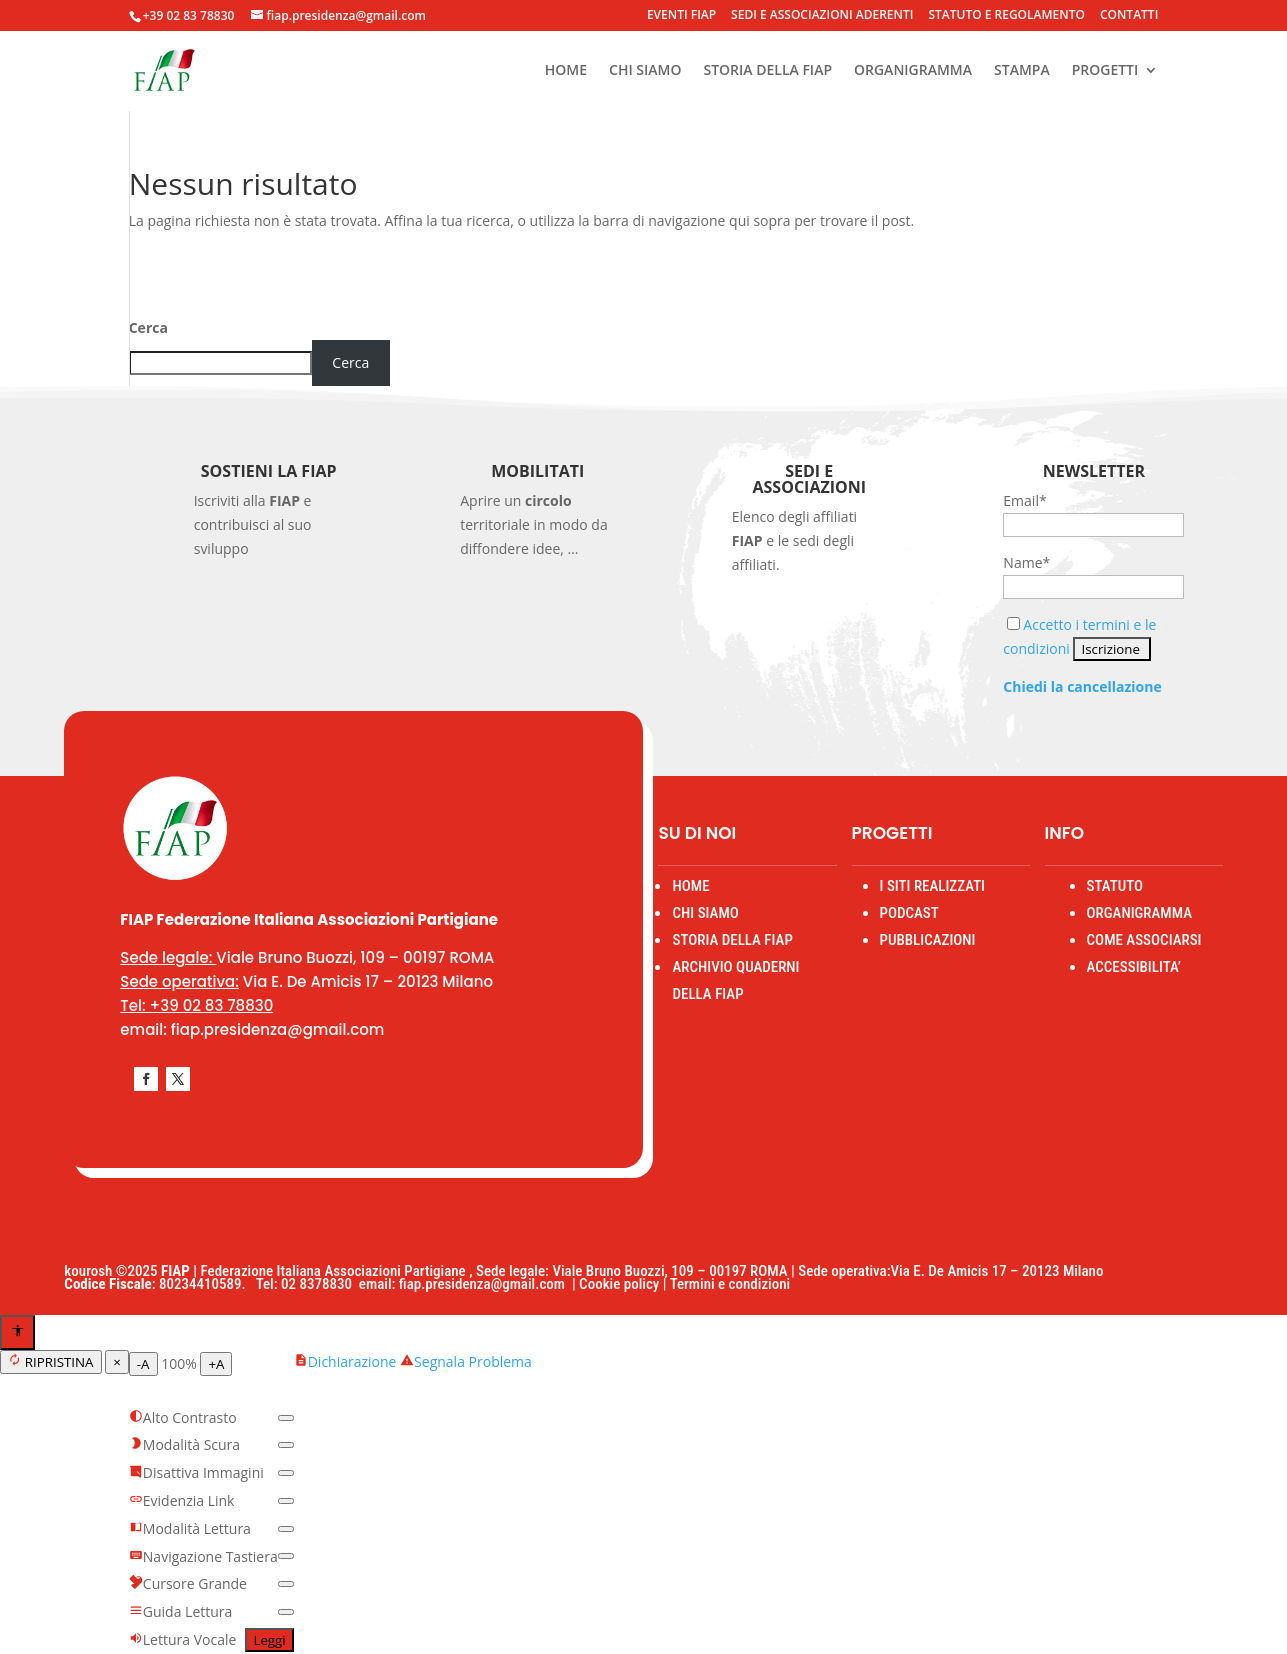  I want to click on fiap.presidenza@gmail.com, so click(485, 1284).